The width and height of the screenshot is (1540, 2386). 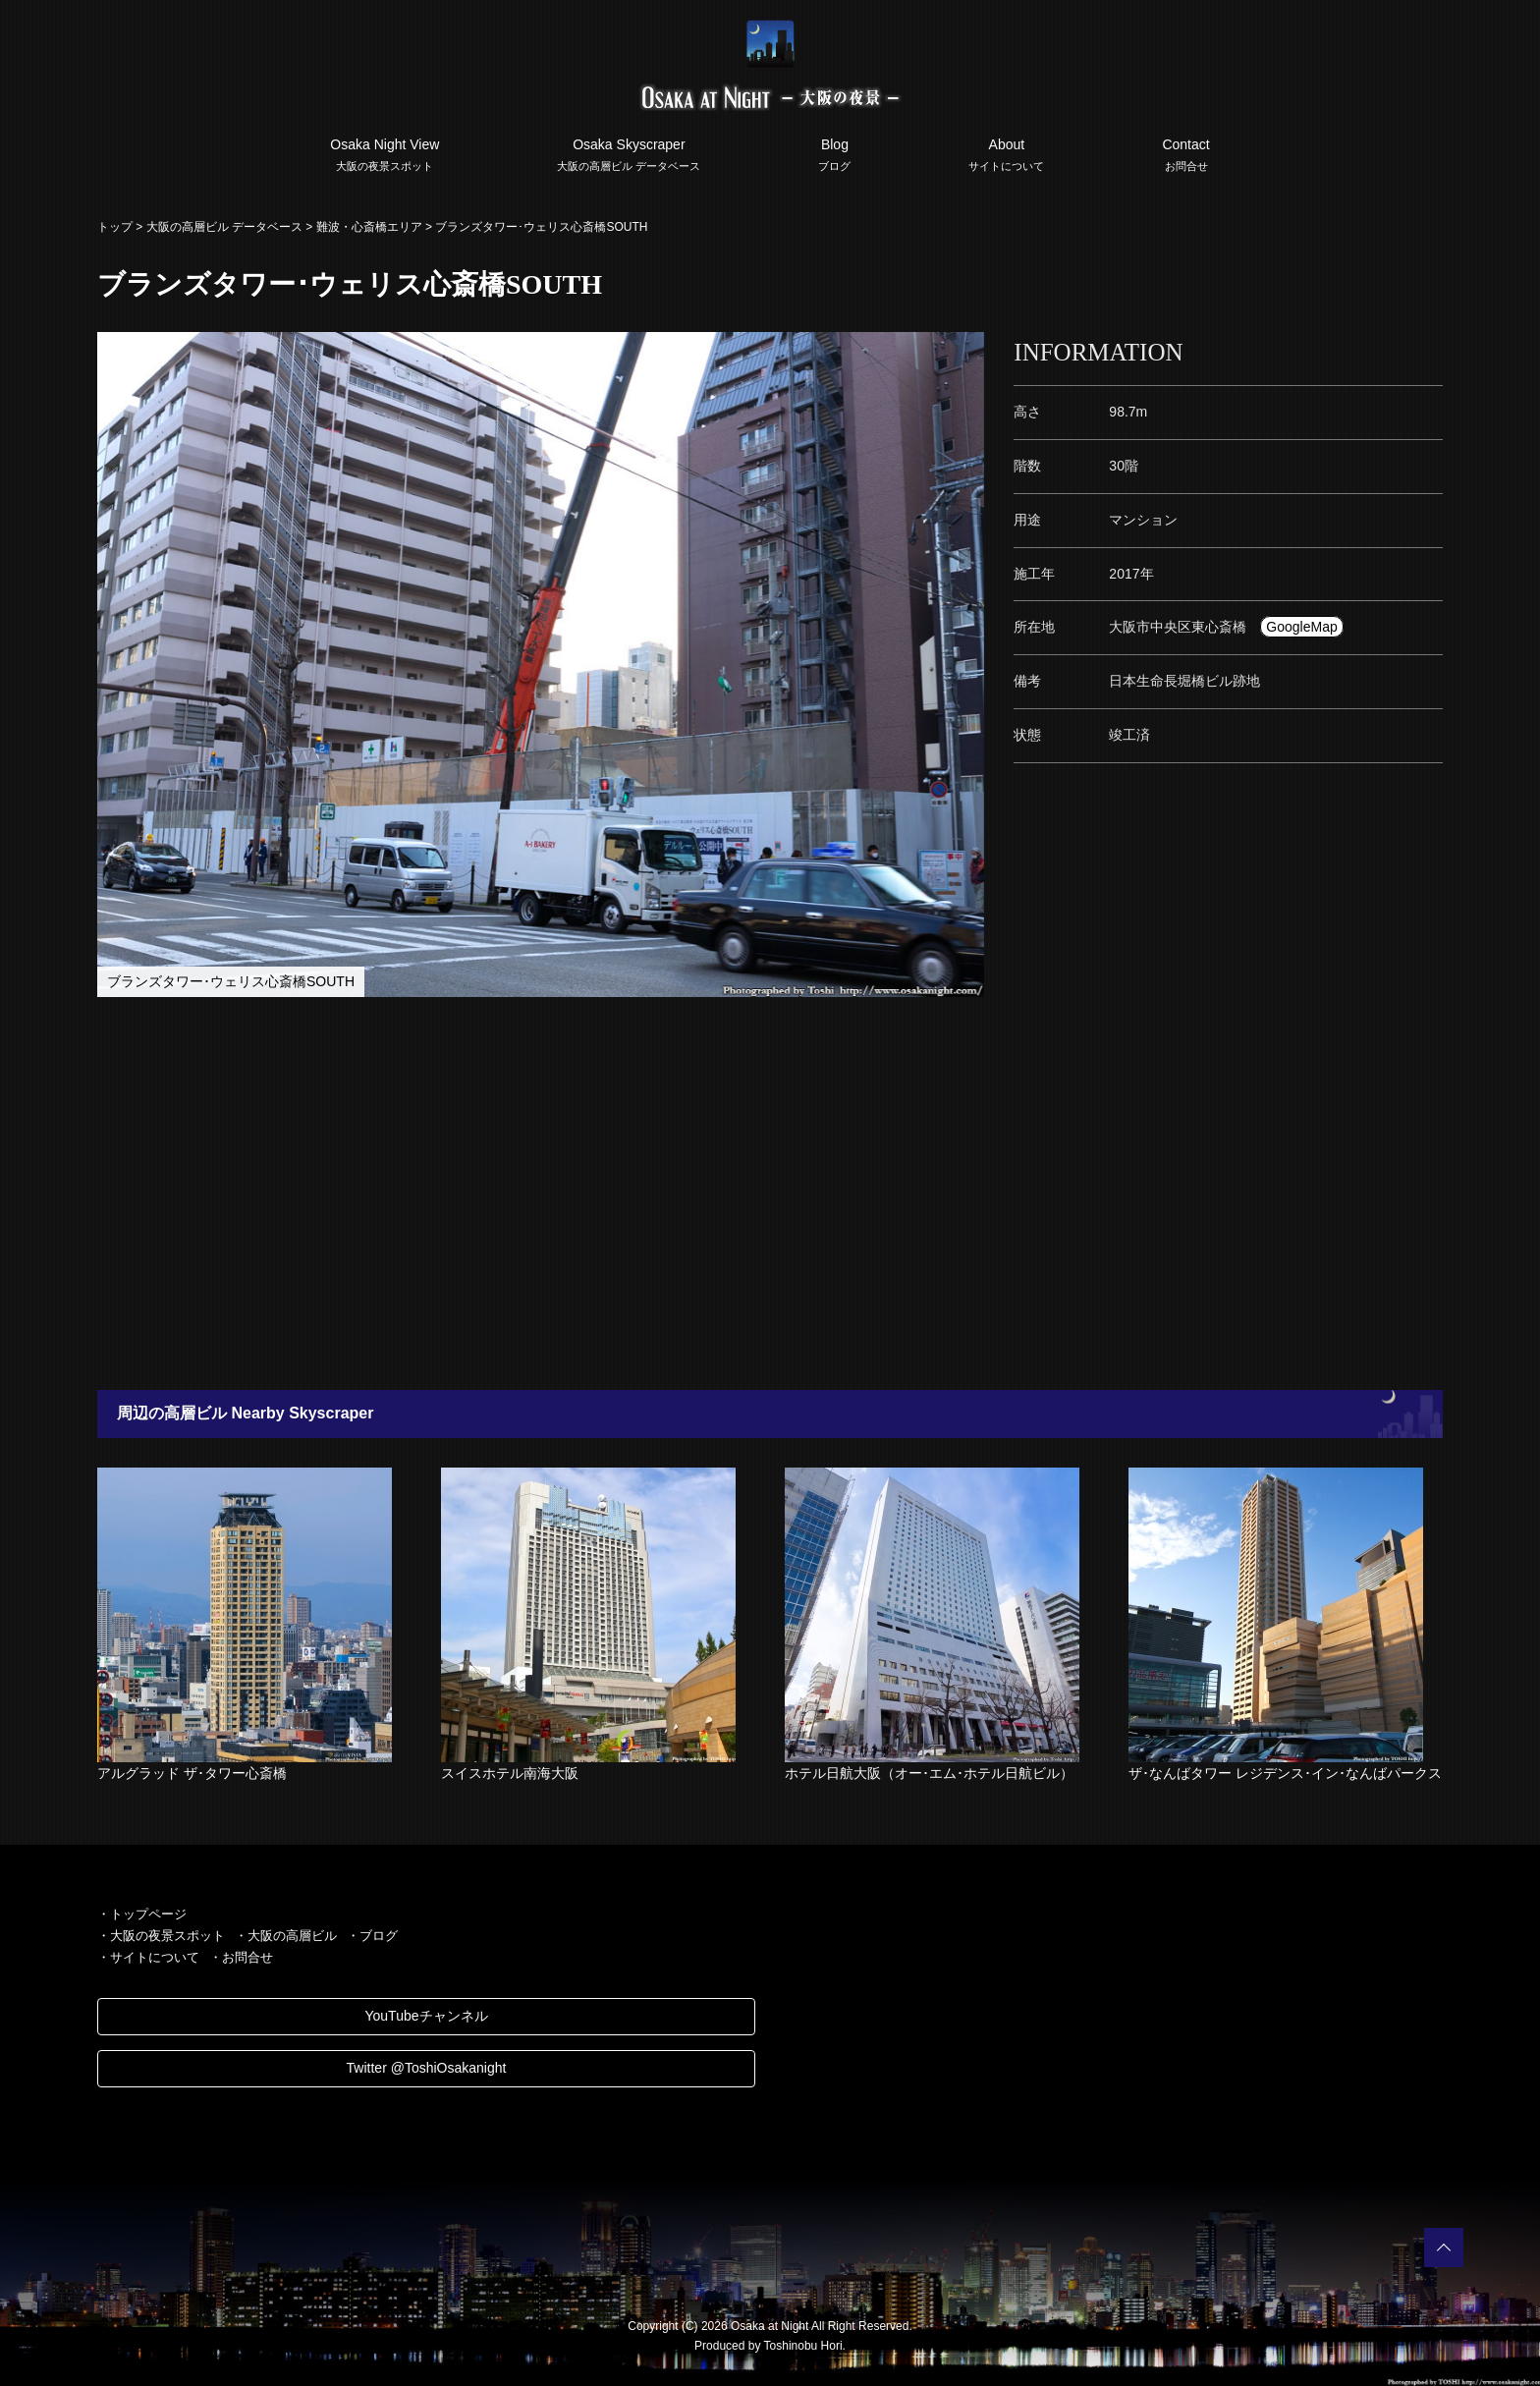 What do you see at coordinates (671, 1193) in the screenshot?
I see `[Advertisement]` at bounding box center [671, 1193].